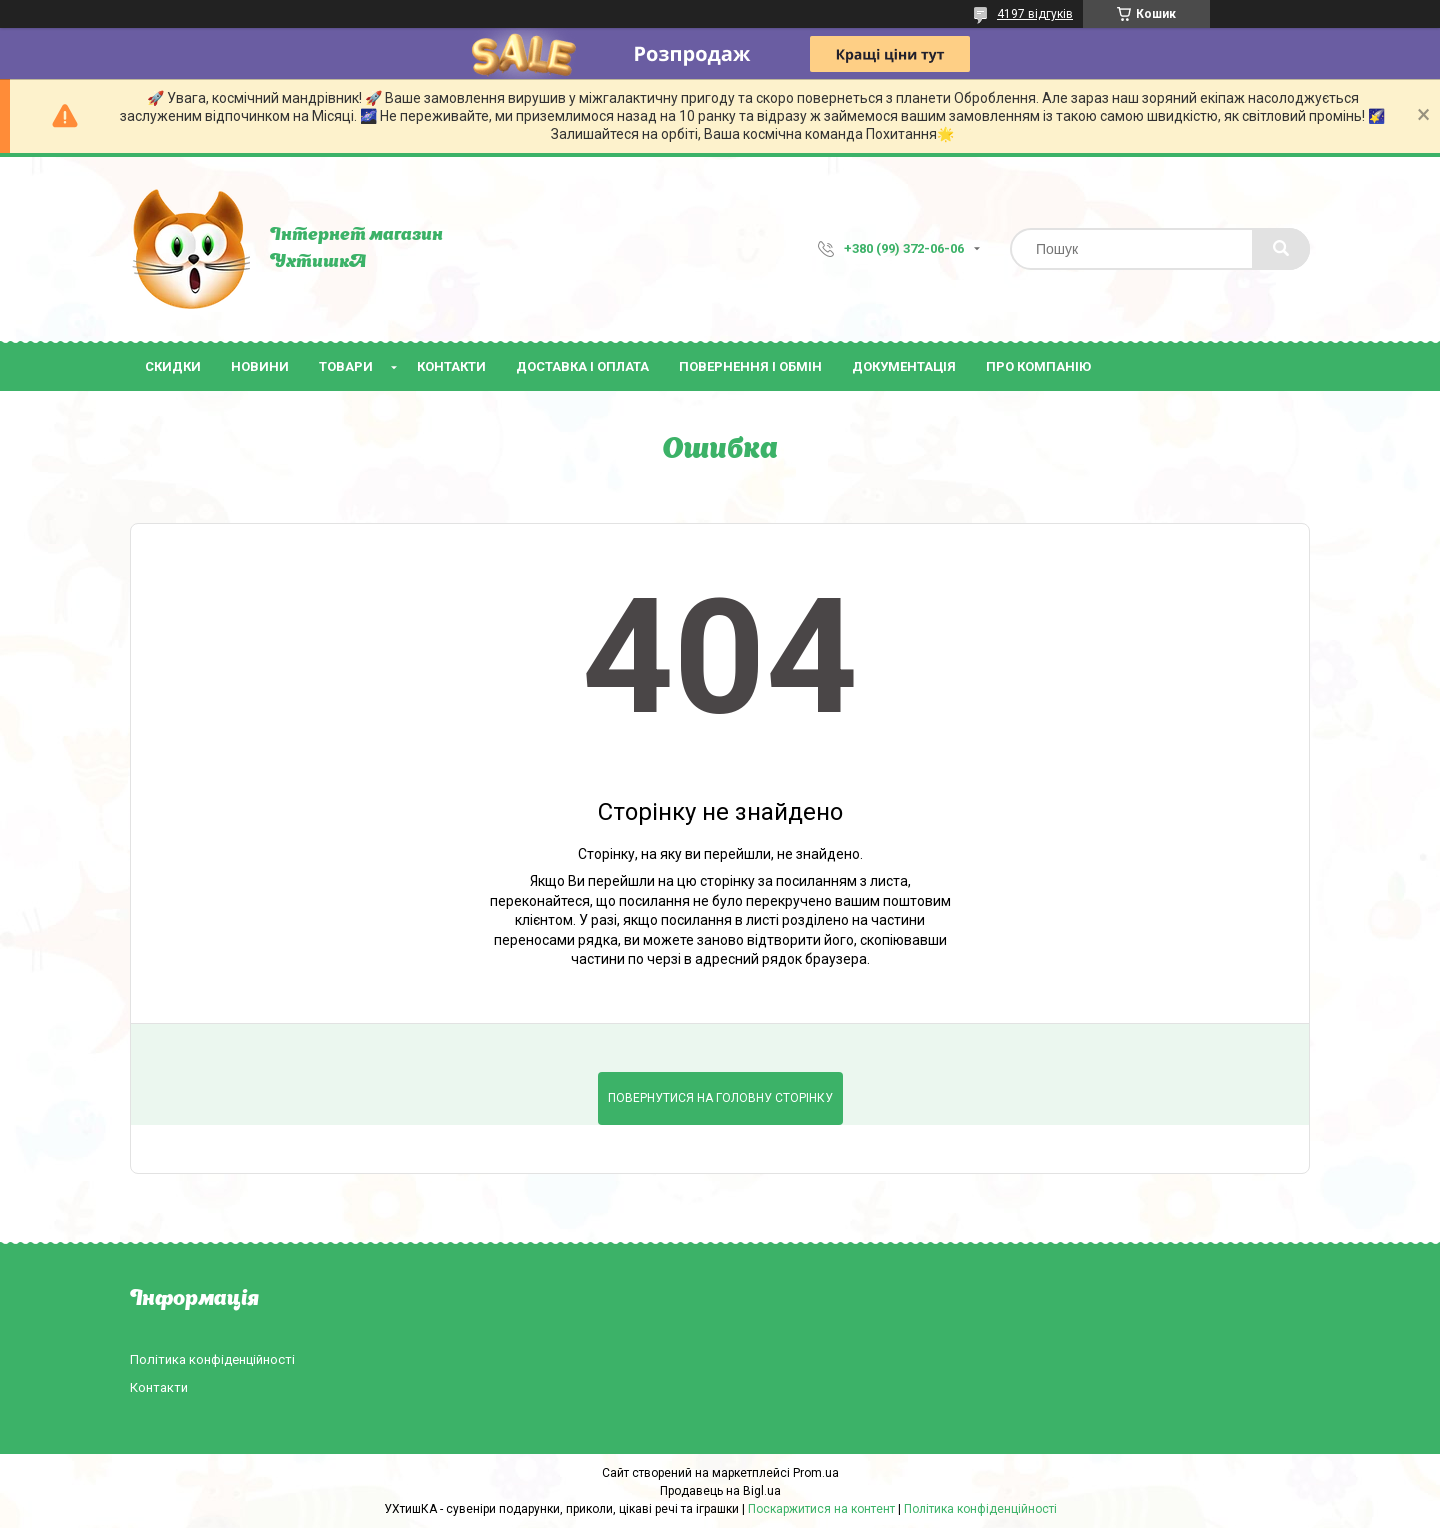  What do you see at coordinates (816, 1473) in the screenshot?
I see `Prom.ua` at bounding box center [816, 1473].